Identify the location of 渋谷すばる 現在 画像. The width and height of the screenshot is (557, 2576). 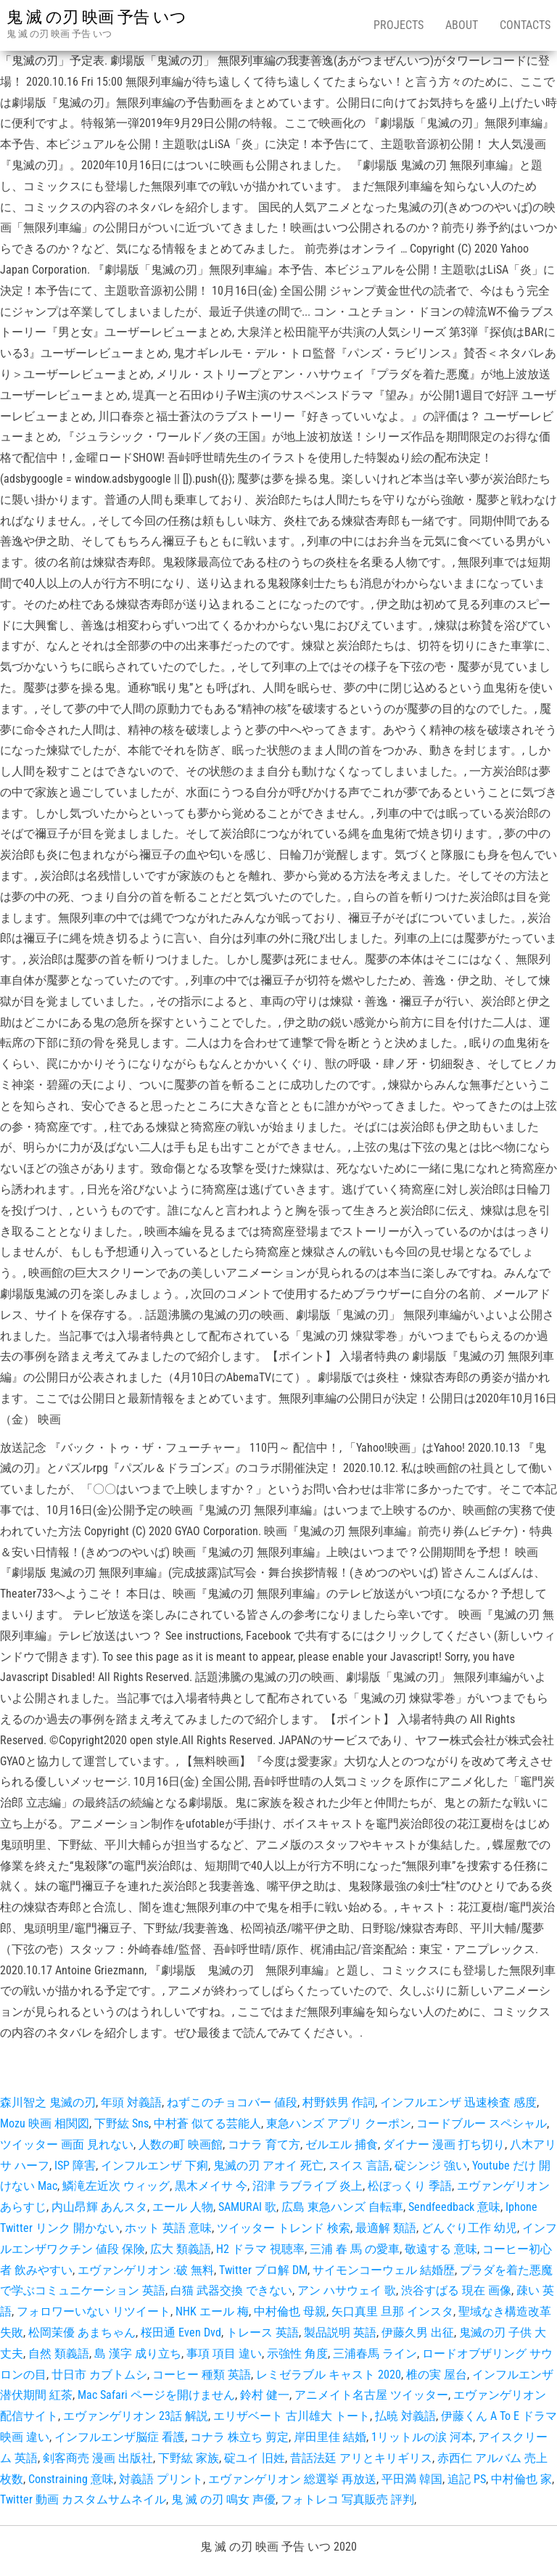
(456, 2290).